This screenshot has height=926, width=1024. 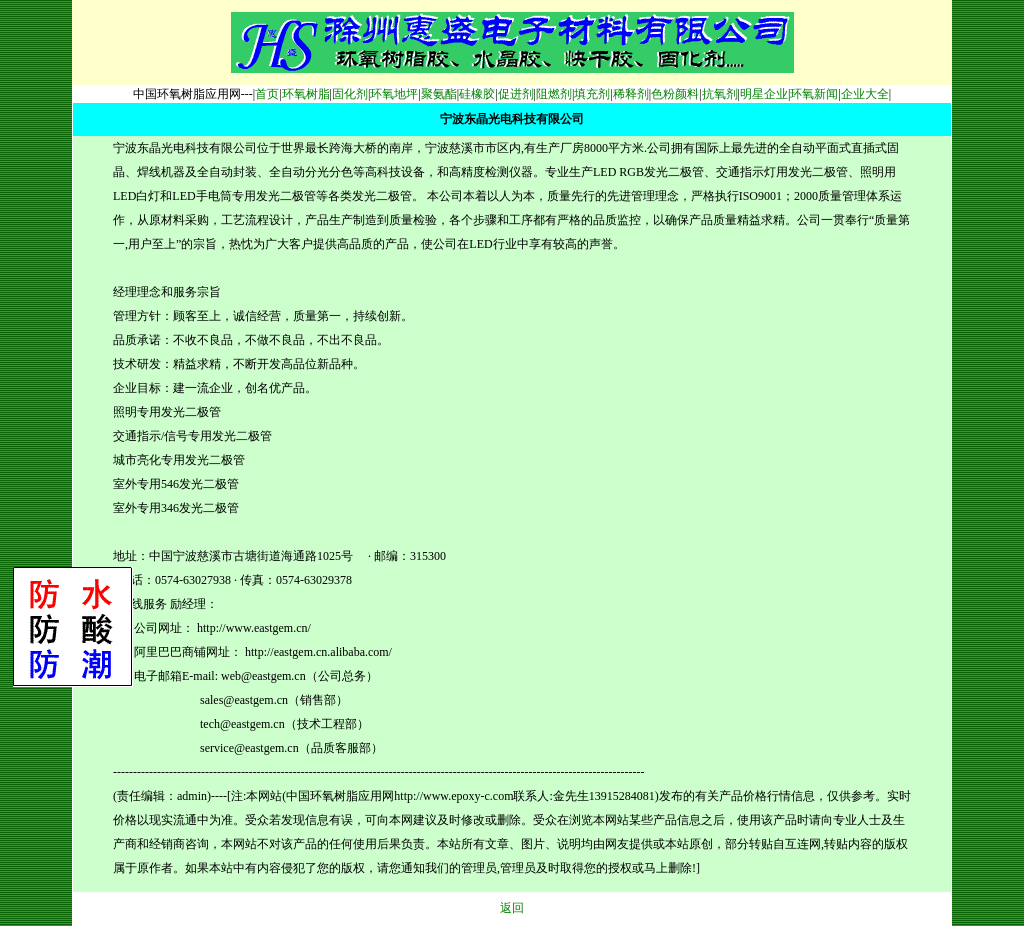 I want to click on 返回, so click(x=512, y=908).